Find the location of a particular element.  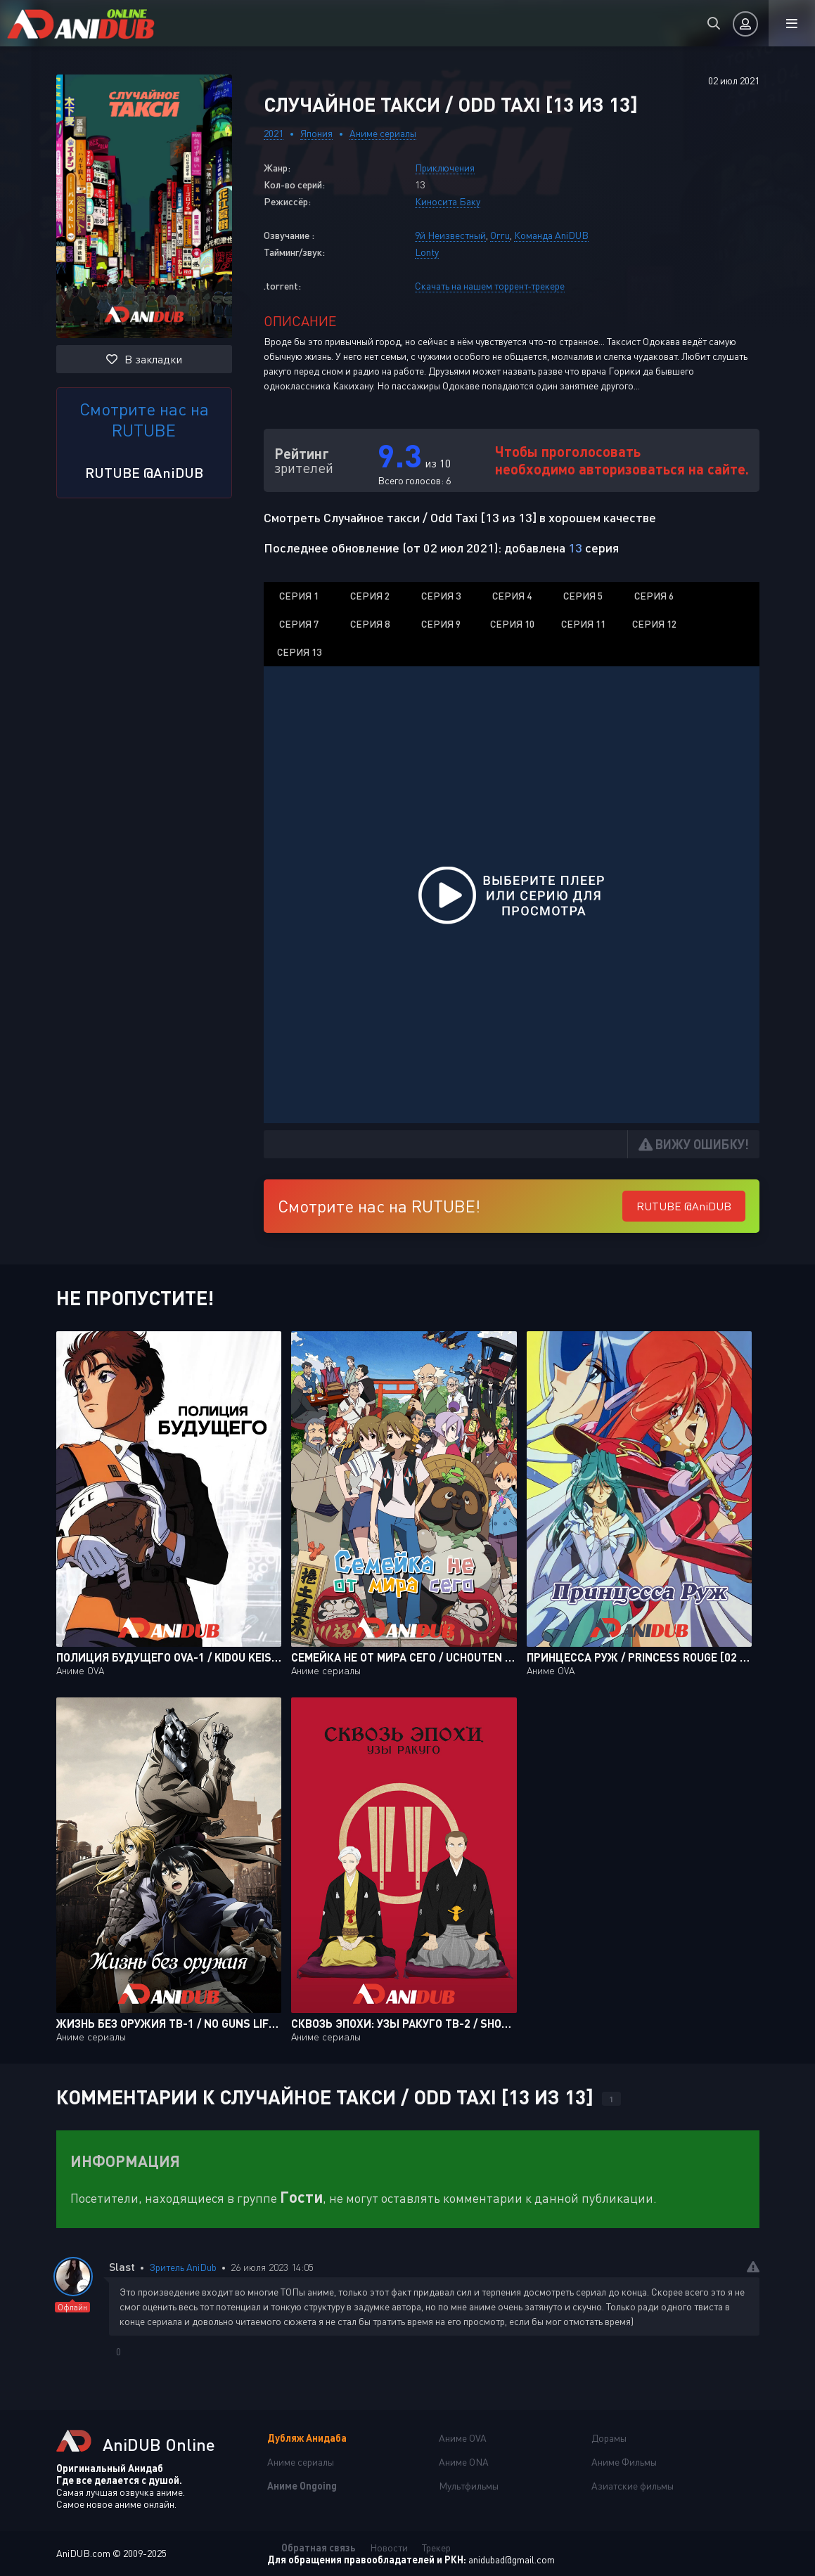

Аниме OVA is located at coordinates (463, 2438).